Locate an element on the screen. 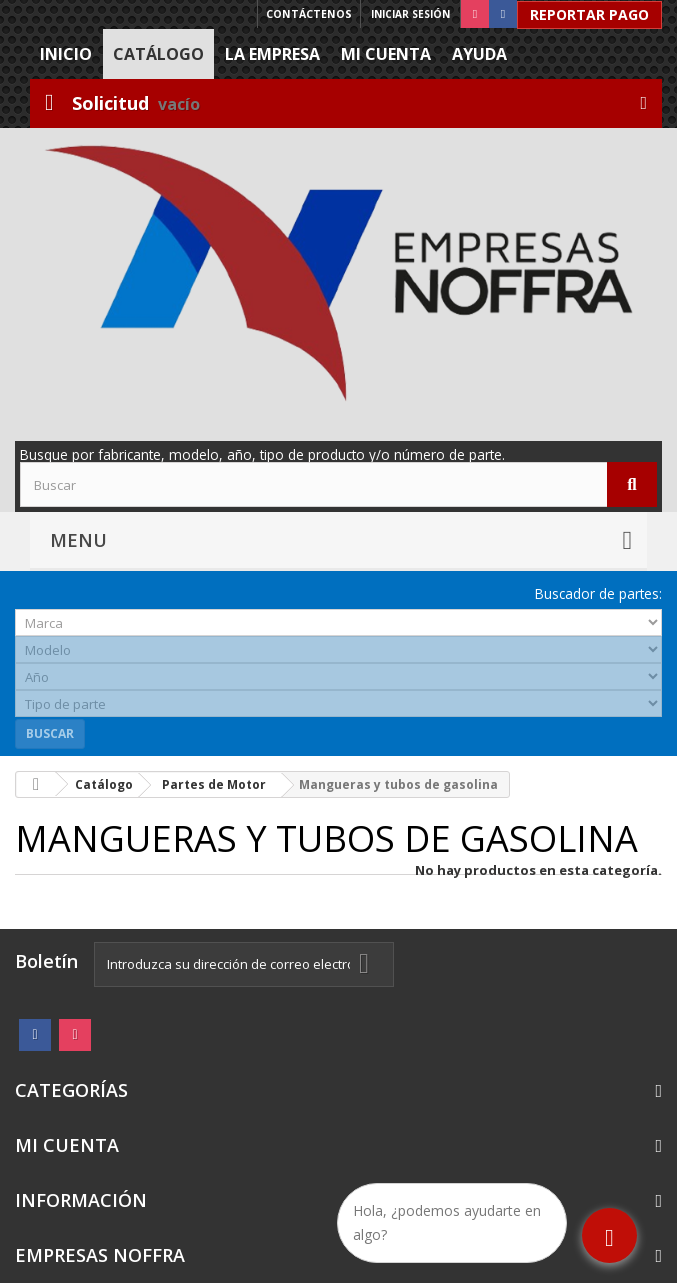  Iniciar sesión is located at coordinates (410, 14).